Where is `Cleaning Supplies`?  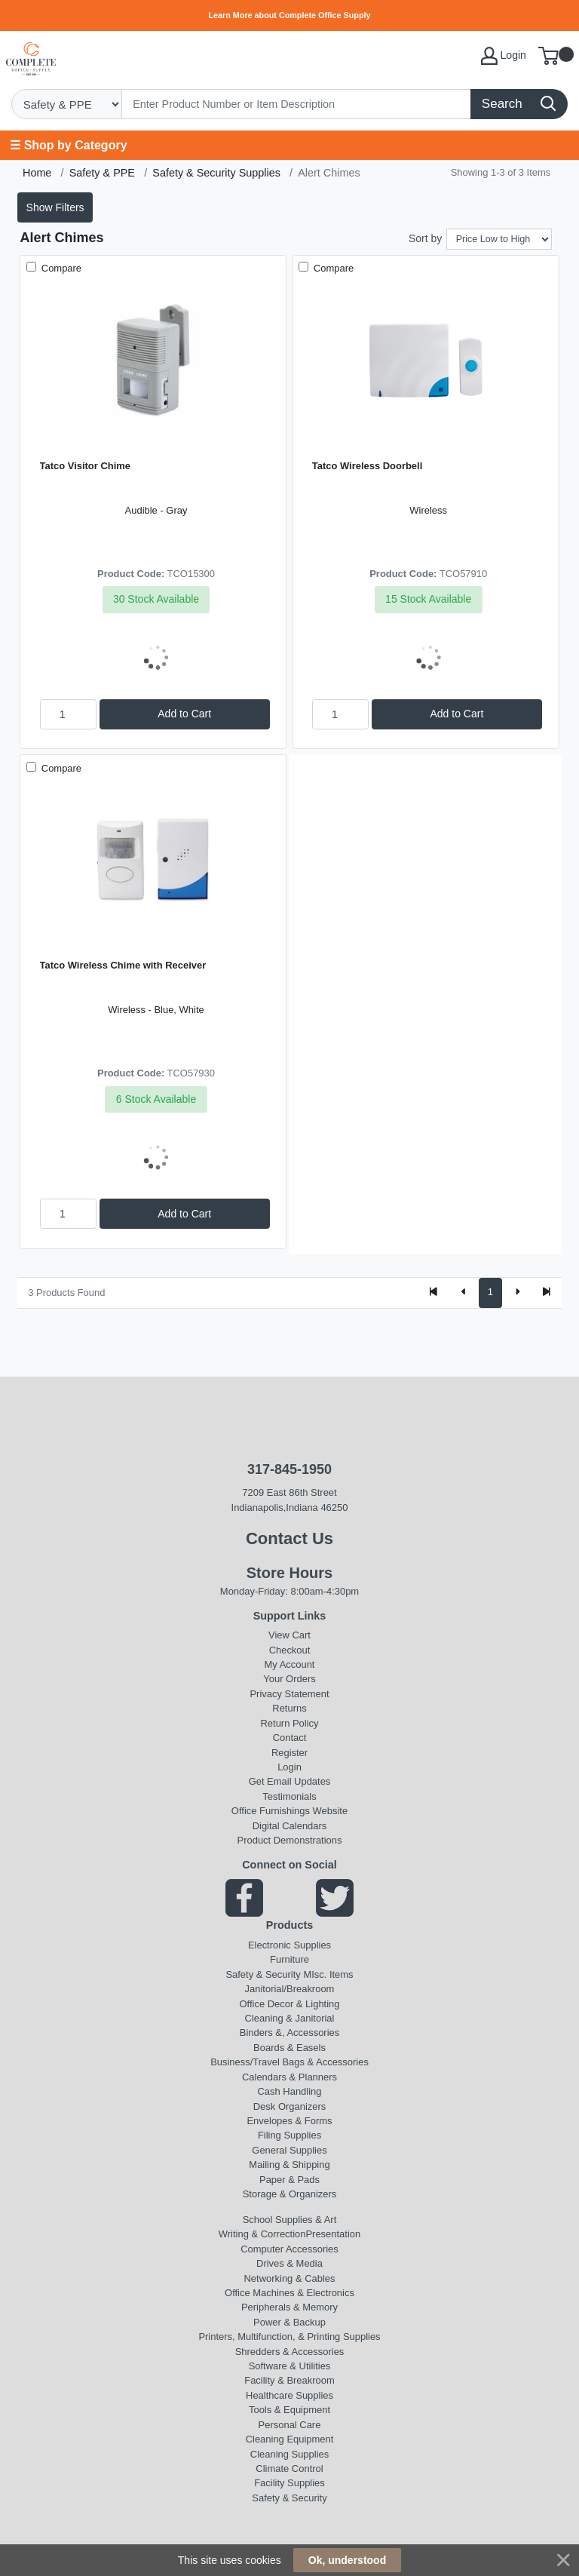 Cleaning Supplies is located at coordinates (289, 2454).